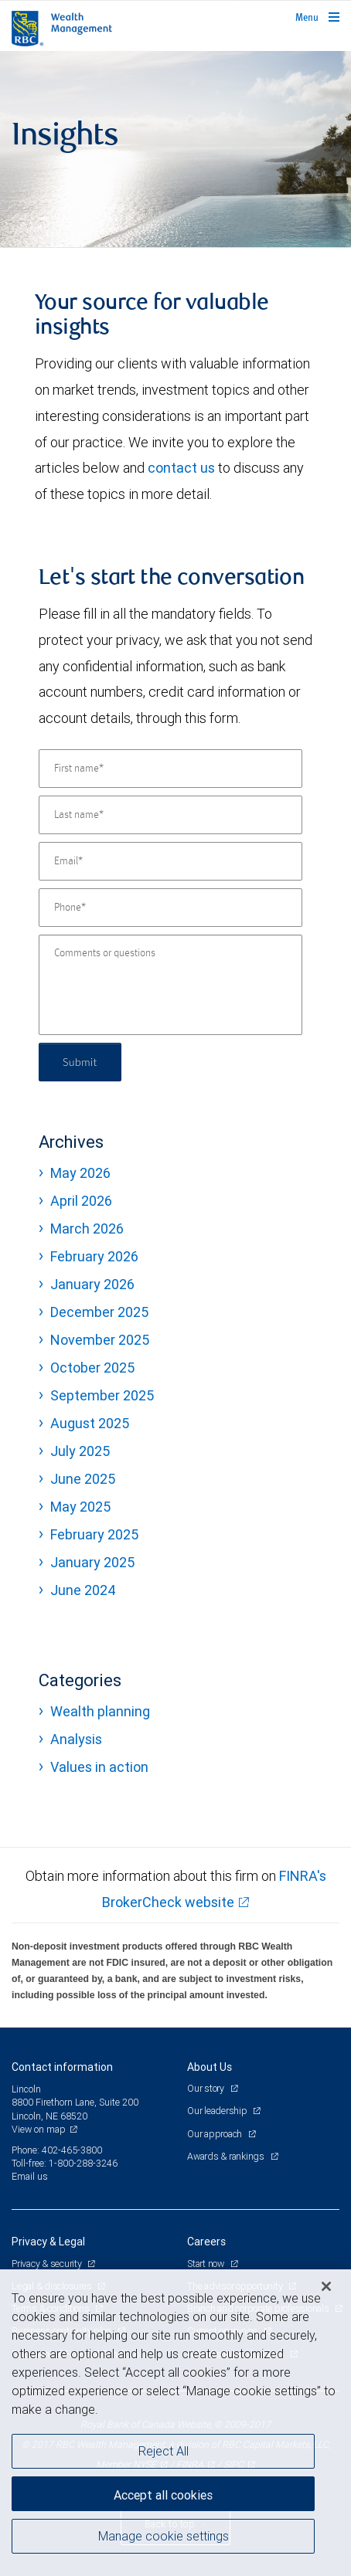 This screenshot has height=2576, width=351. Describe the element at coordinates (170, 985) in the screenshot. I see `[Comments or questions]` at that location.